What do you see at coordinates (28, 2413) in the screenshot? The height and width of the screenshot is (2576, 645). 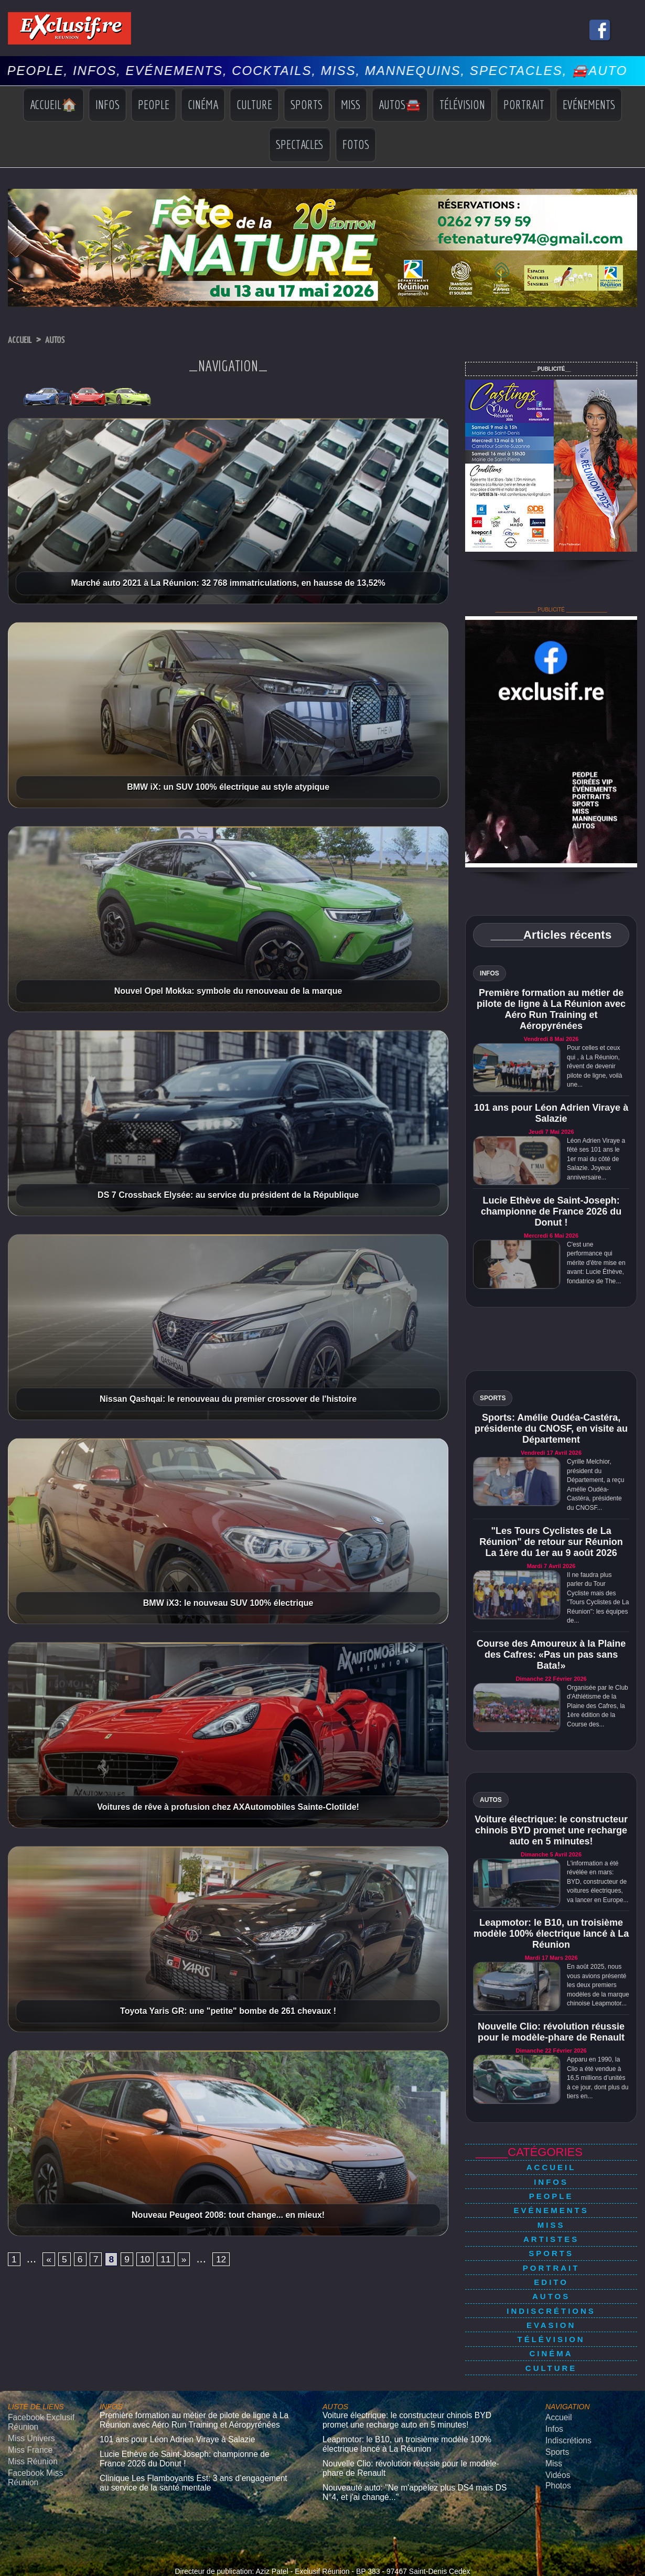 I see `Miss Réunion` at bounding box center [28, 2413].